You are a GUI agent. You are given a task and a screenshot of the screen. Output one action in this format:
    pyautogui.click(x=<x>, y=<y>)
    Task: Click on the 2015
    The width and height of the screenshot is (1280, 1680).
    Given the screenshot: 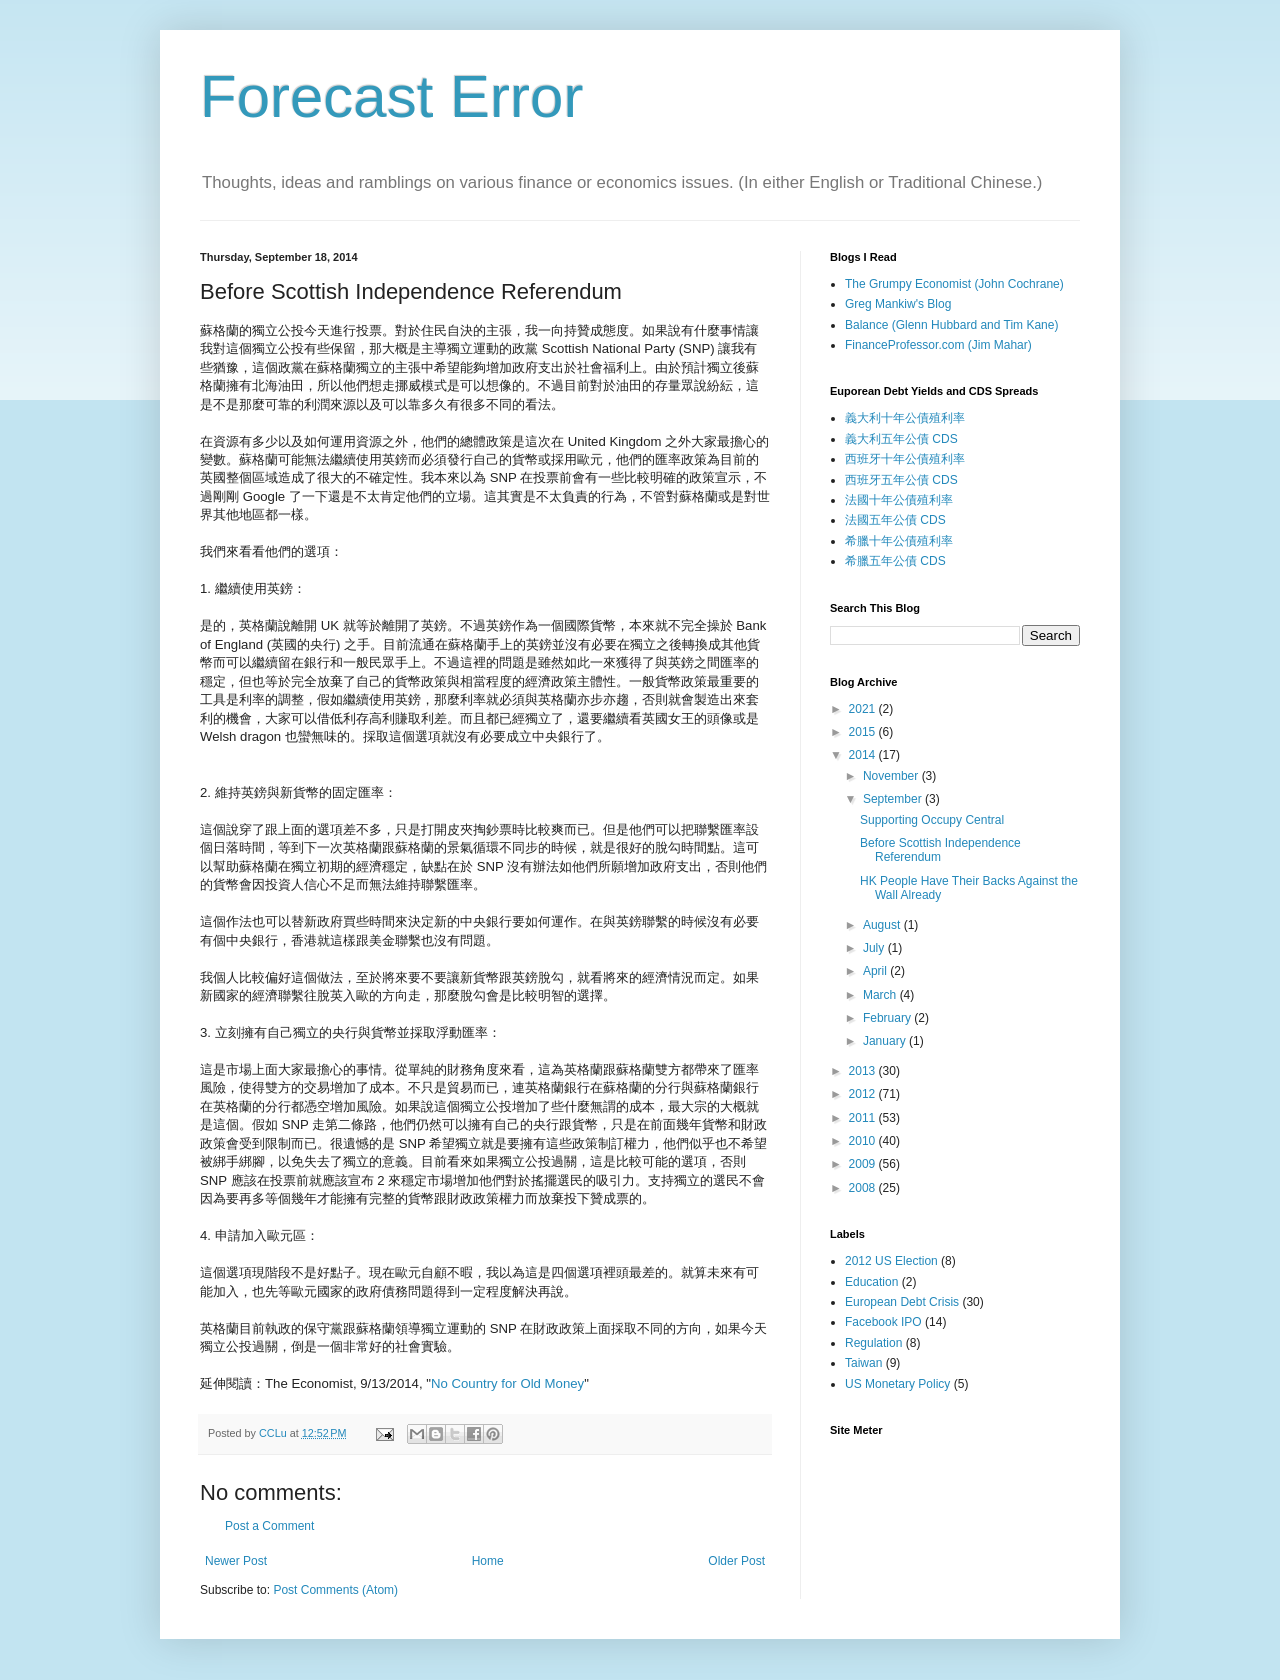 What is the action you would take?
    pyautogui.click(x=864, y=732)
    